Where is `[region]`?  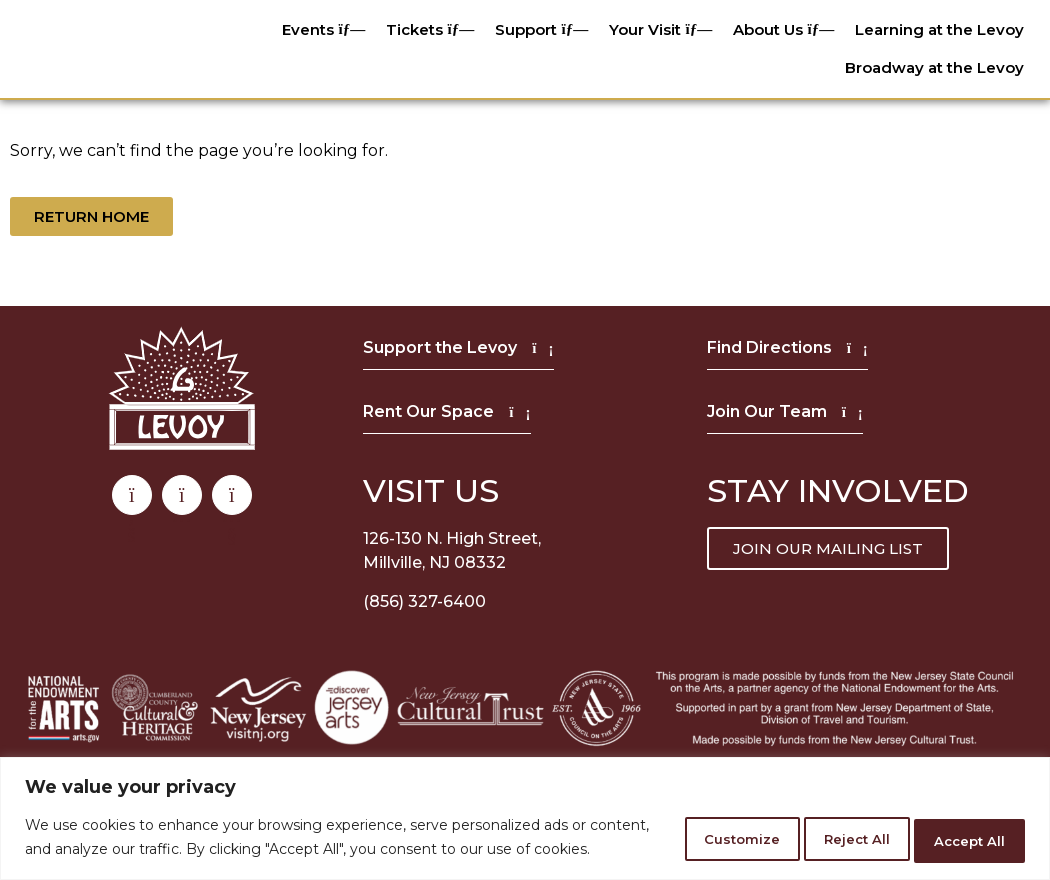
[region] is located at coordinates (525, 808).